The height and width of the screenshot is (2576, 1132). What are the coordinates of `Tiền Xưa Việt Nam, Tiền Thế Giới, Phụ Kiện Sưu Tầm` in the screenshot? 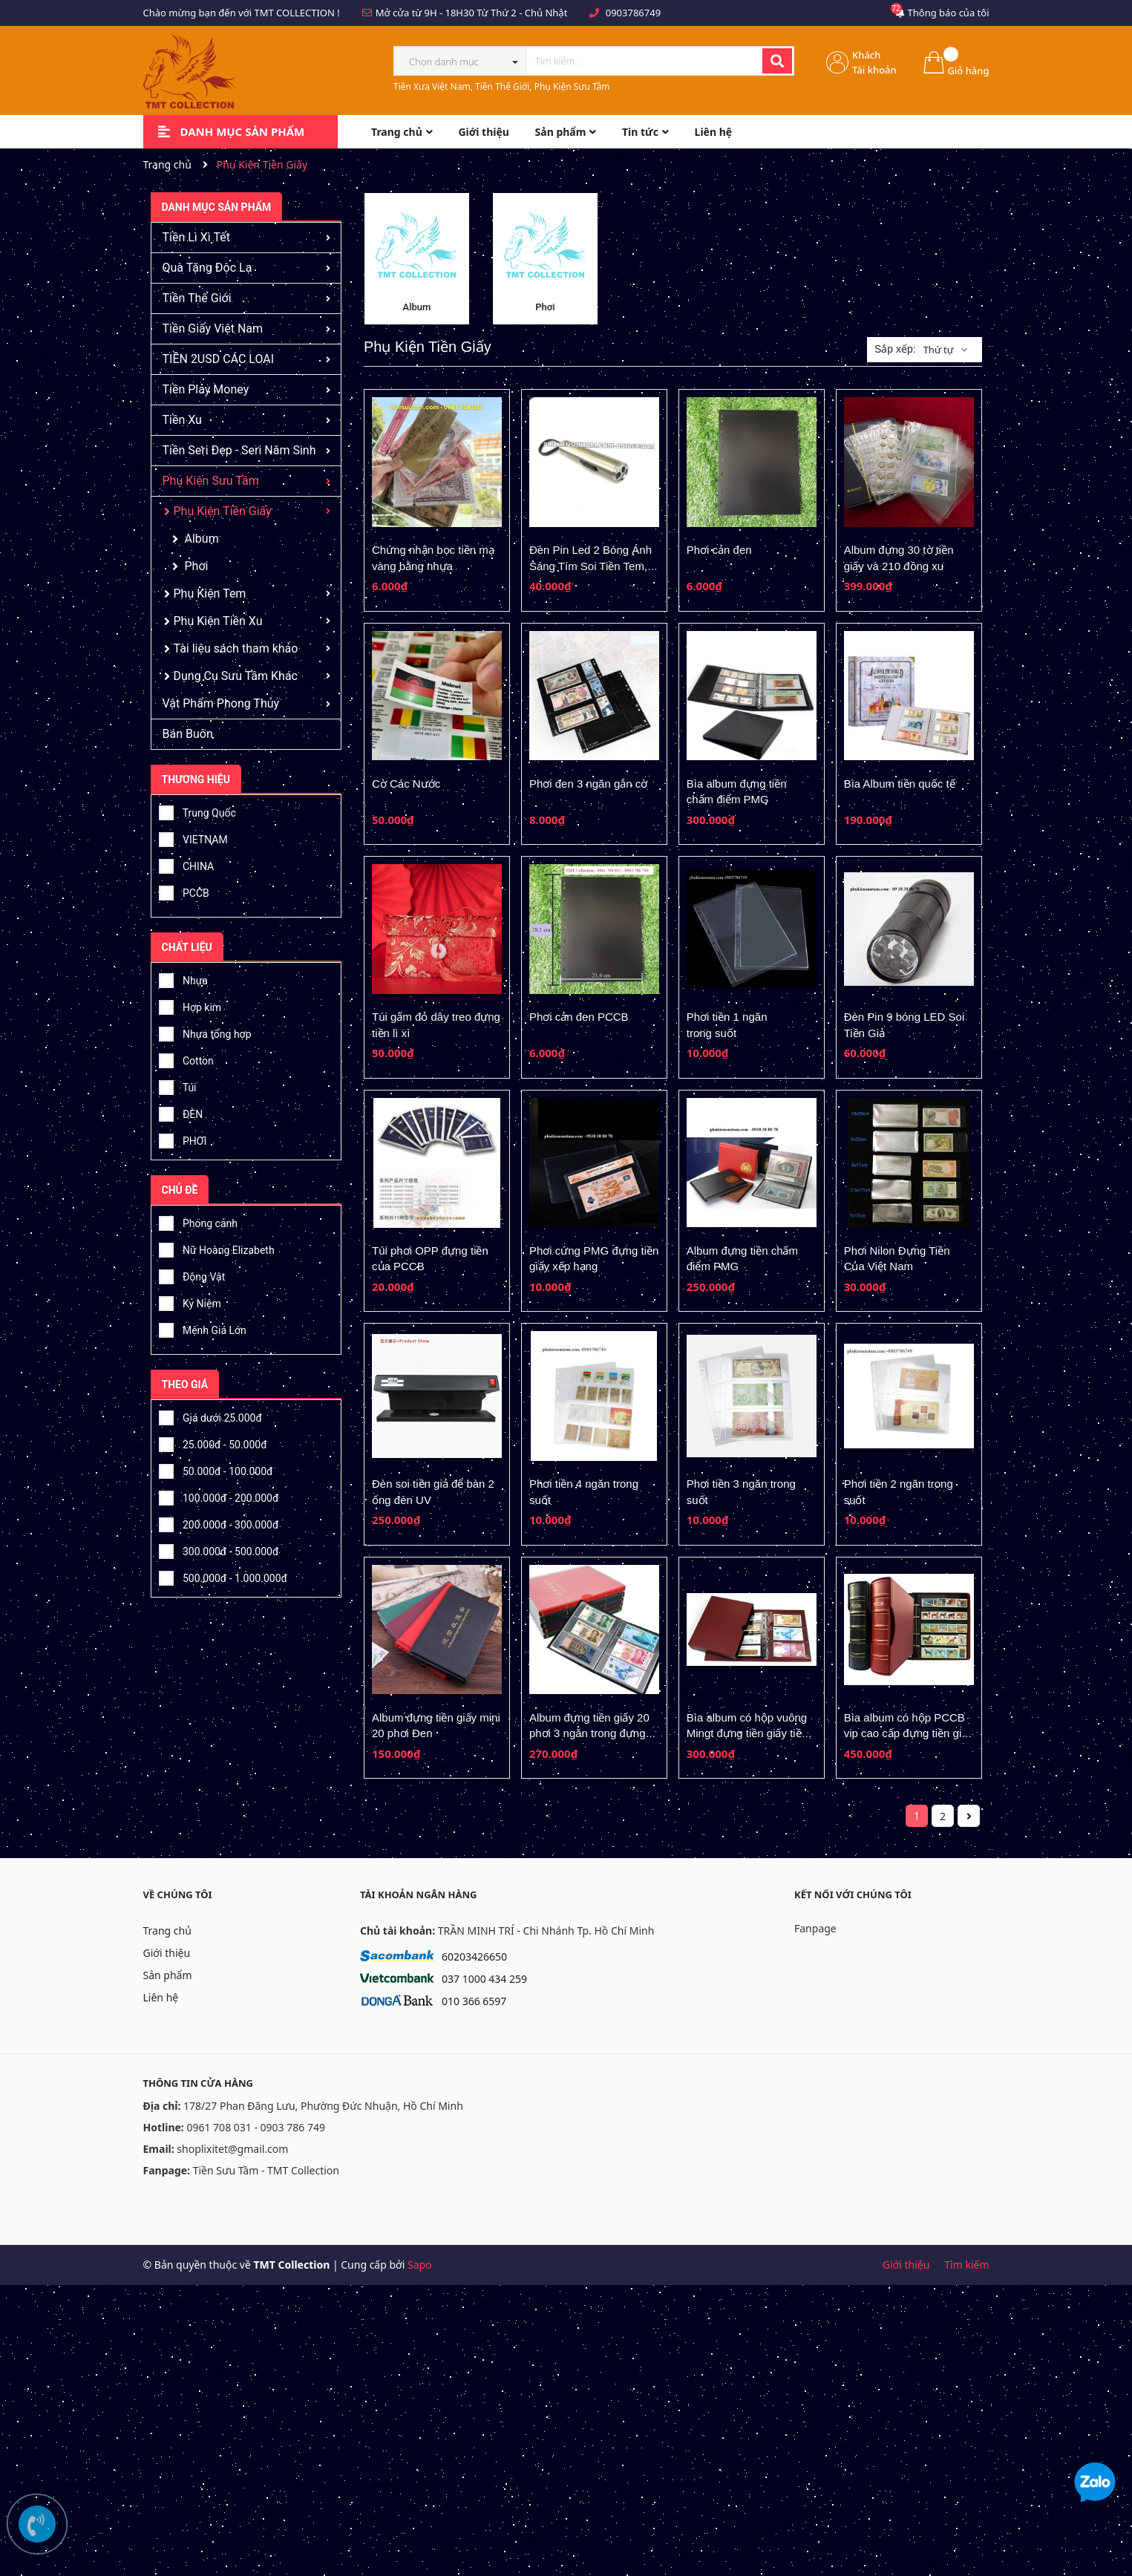 It's located at (501, 86).